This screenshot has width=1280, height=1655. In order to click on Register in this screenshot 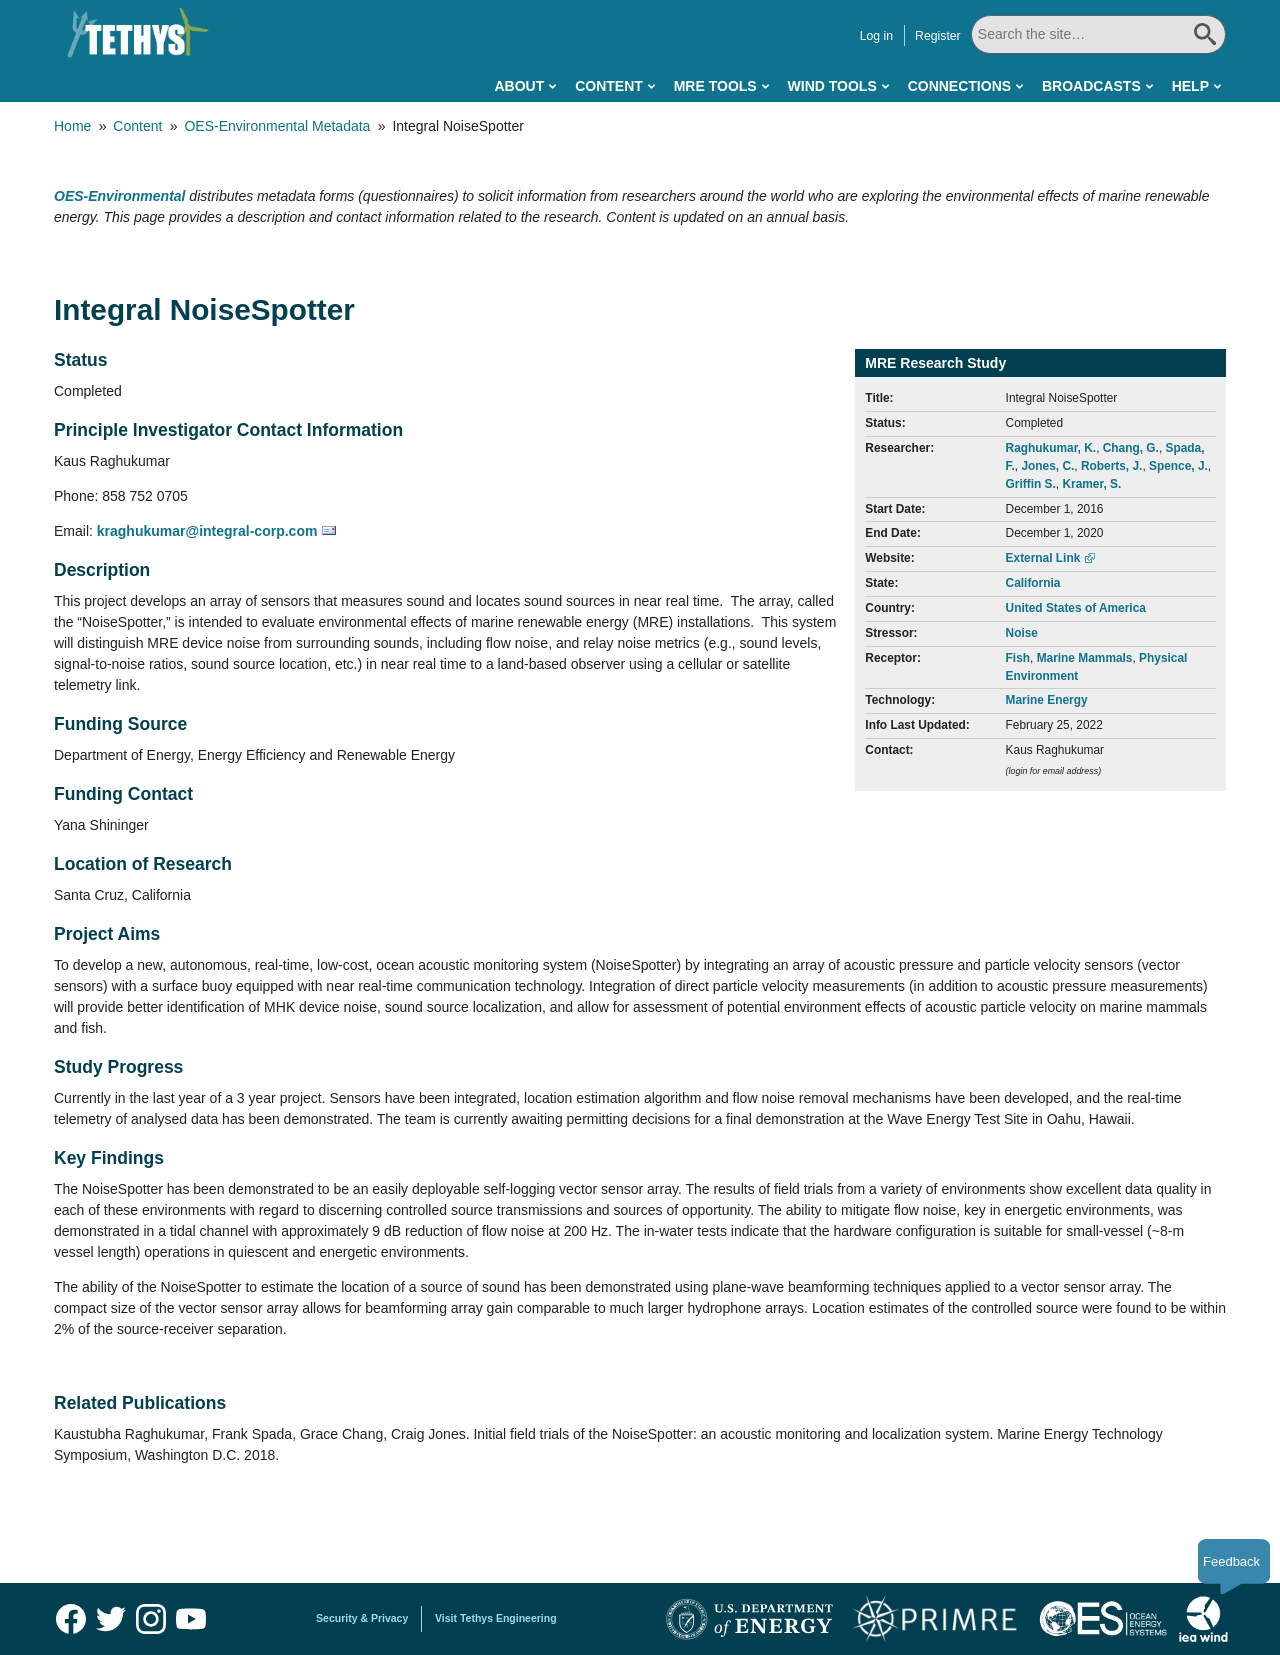, I will do `click(937, 36)`.